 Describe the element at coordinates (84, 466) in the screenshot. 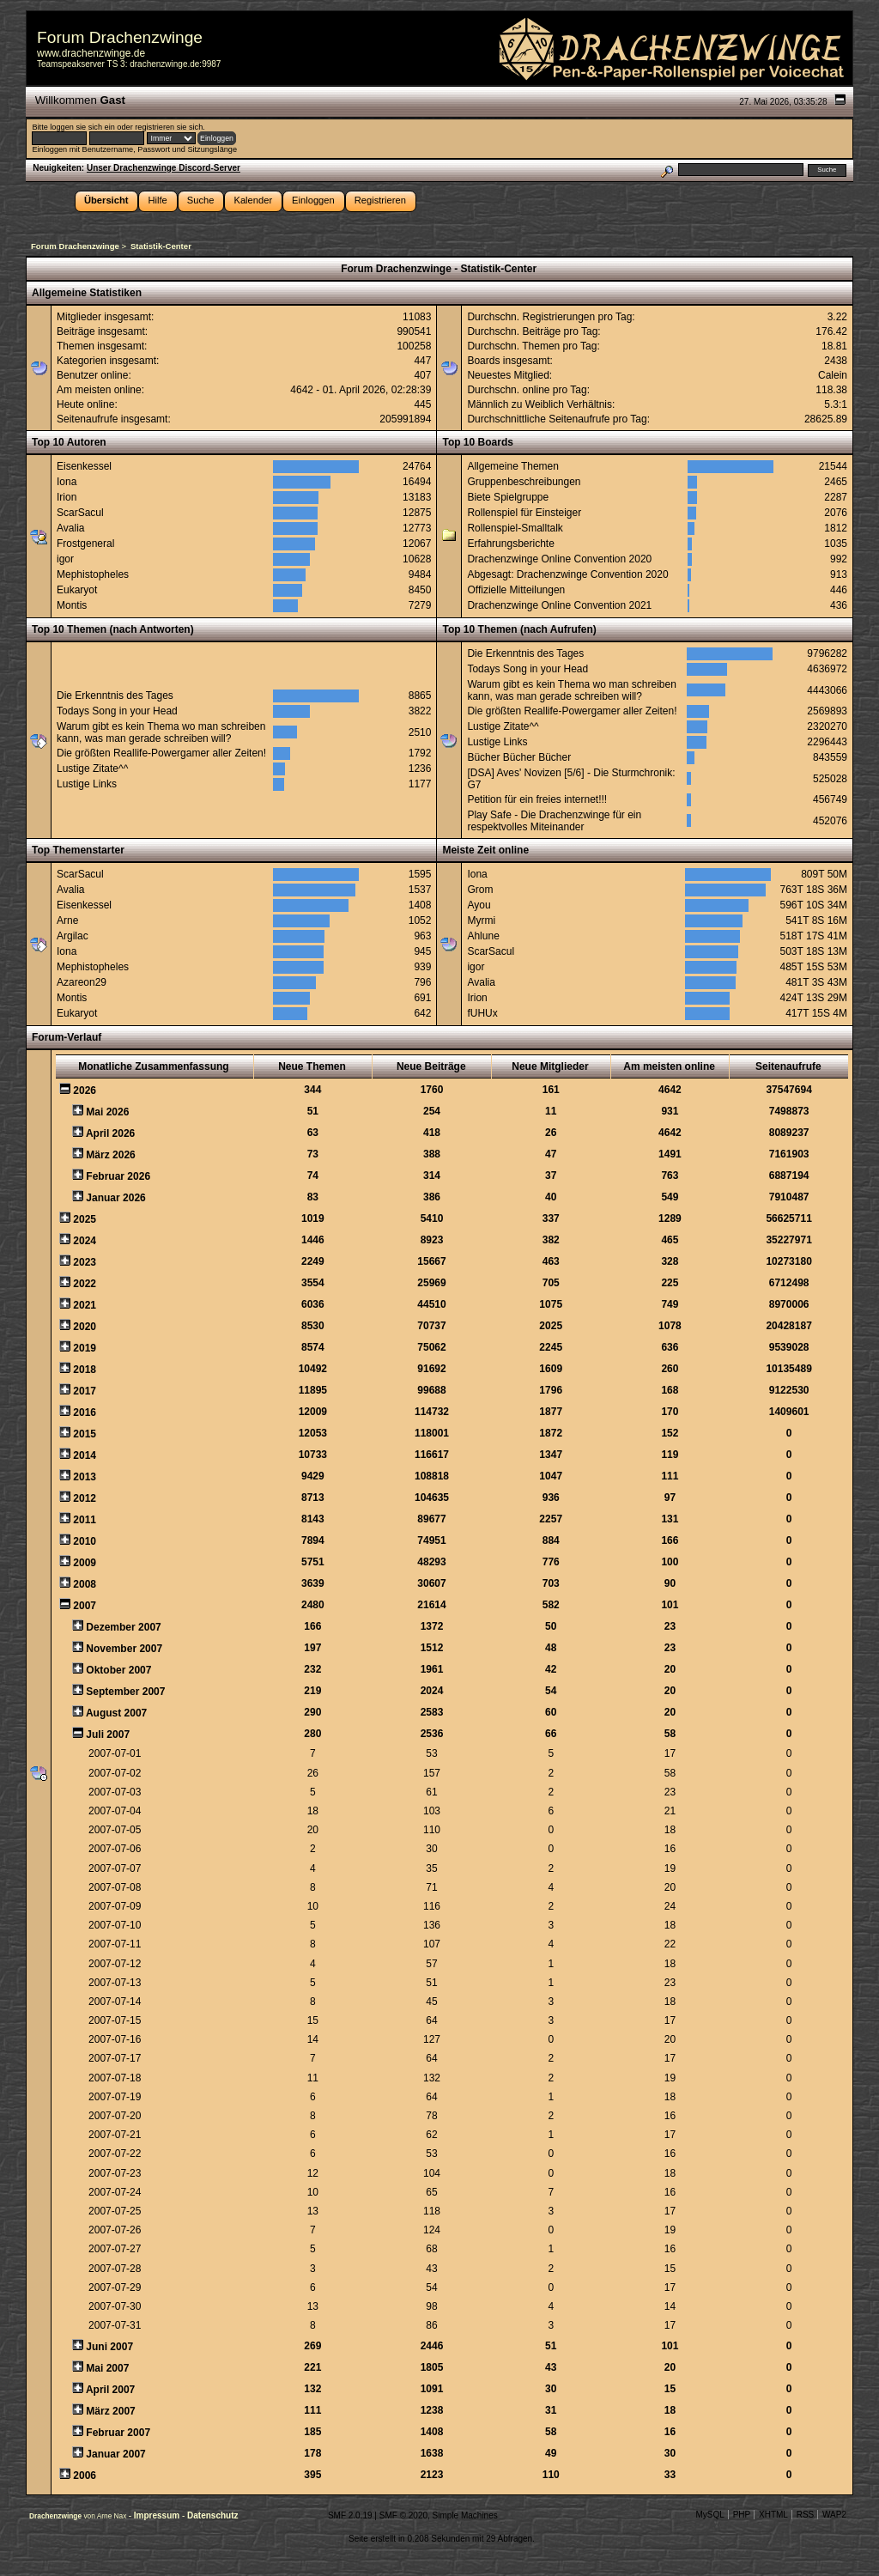

I see `Eisenkessel` at that location.